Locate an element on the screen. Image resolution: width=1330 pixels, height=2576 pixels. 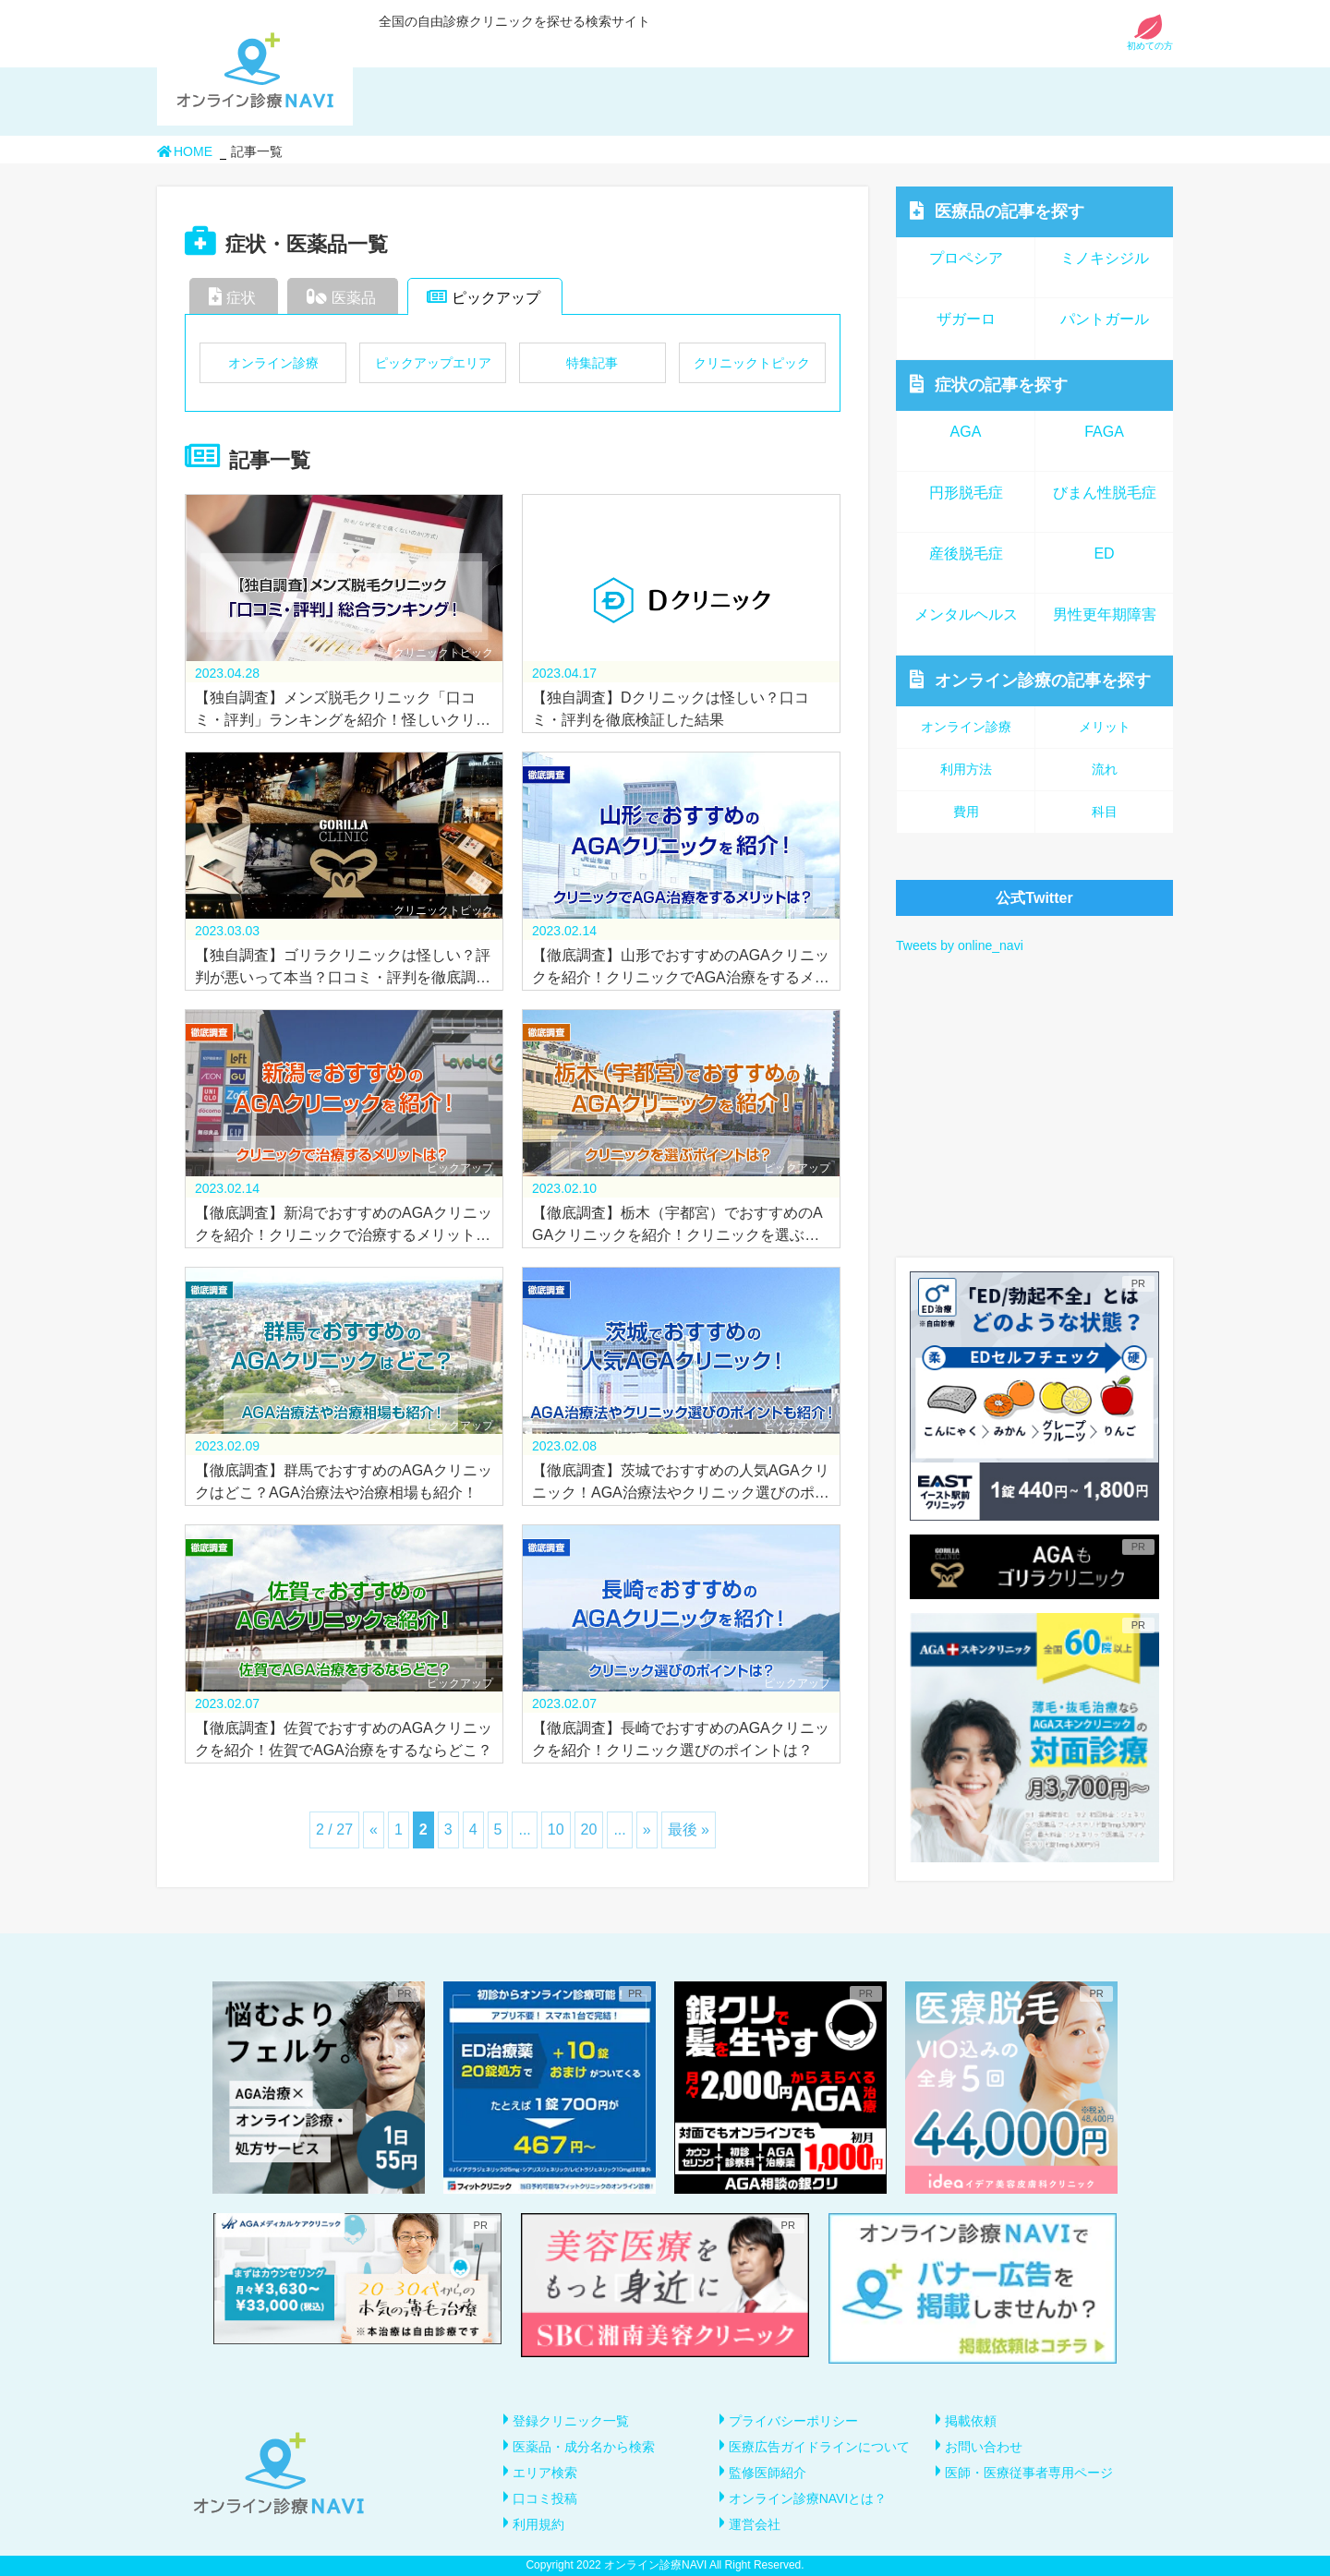
ピックアップエリア is located at coordinates (433, 362).